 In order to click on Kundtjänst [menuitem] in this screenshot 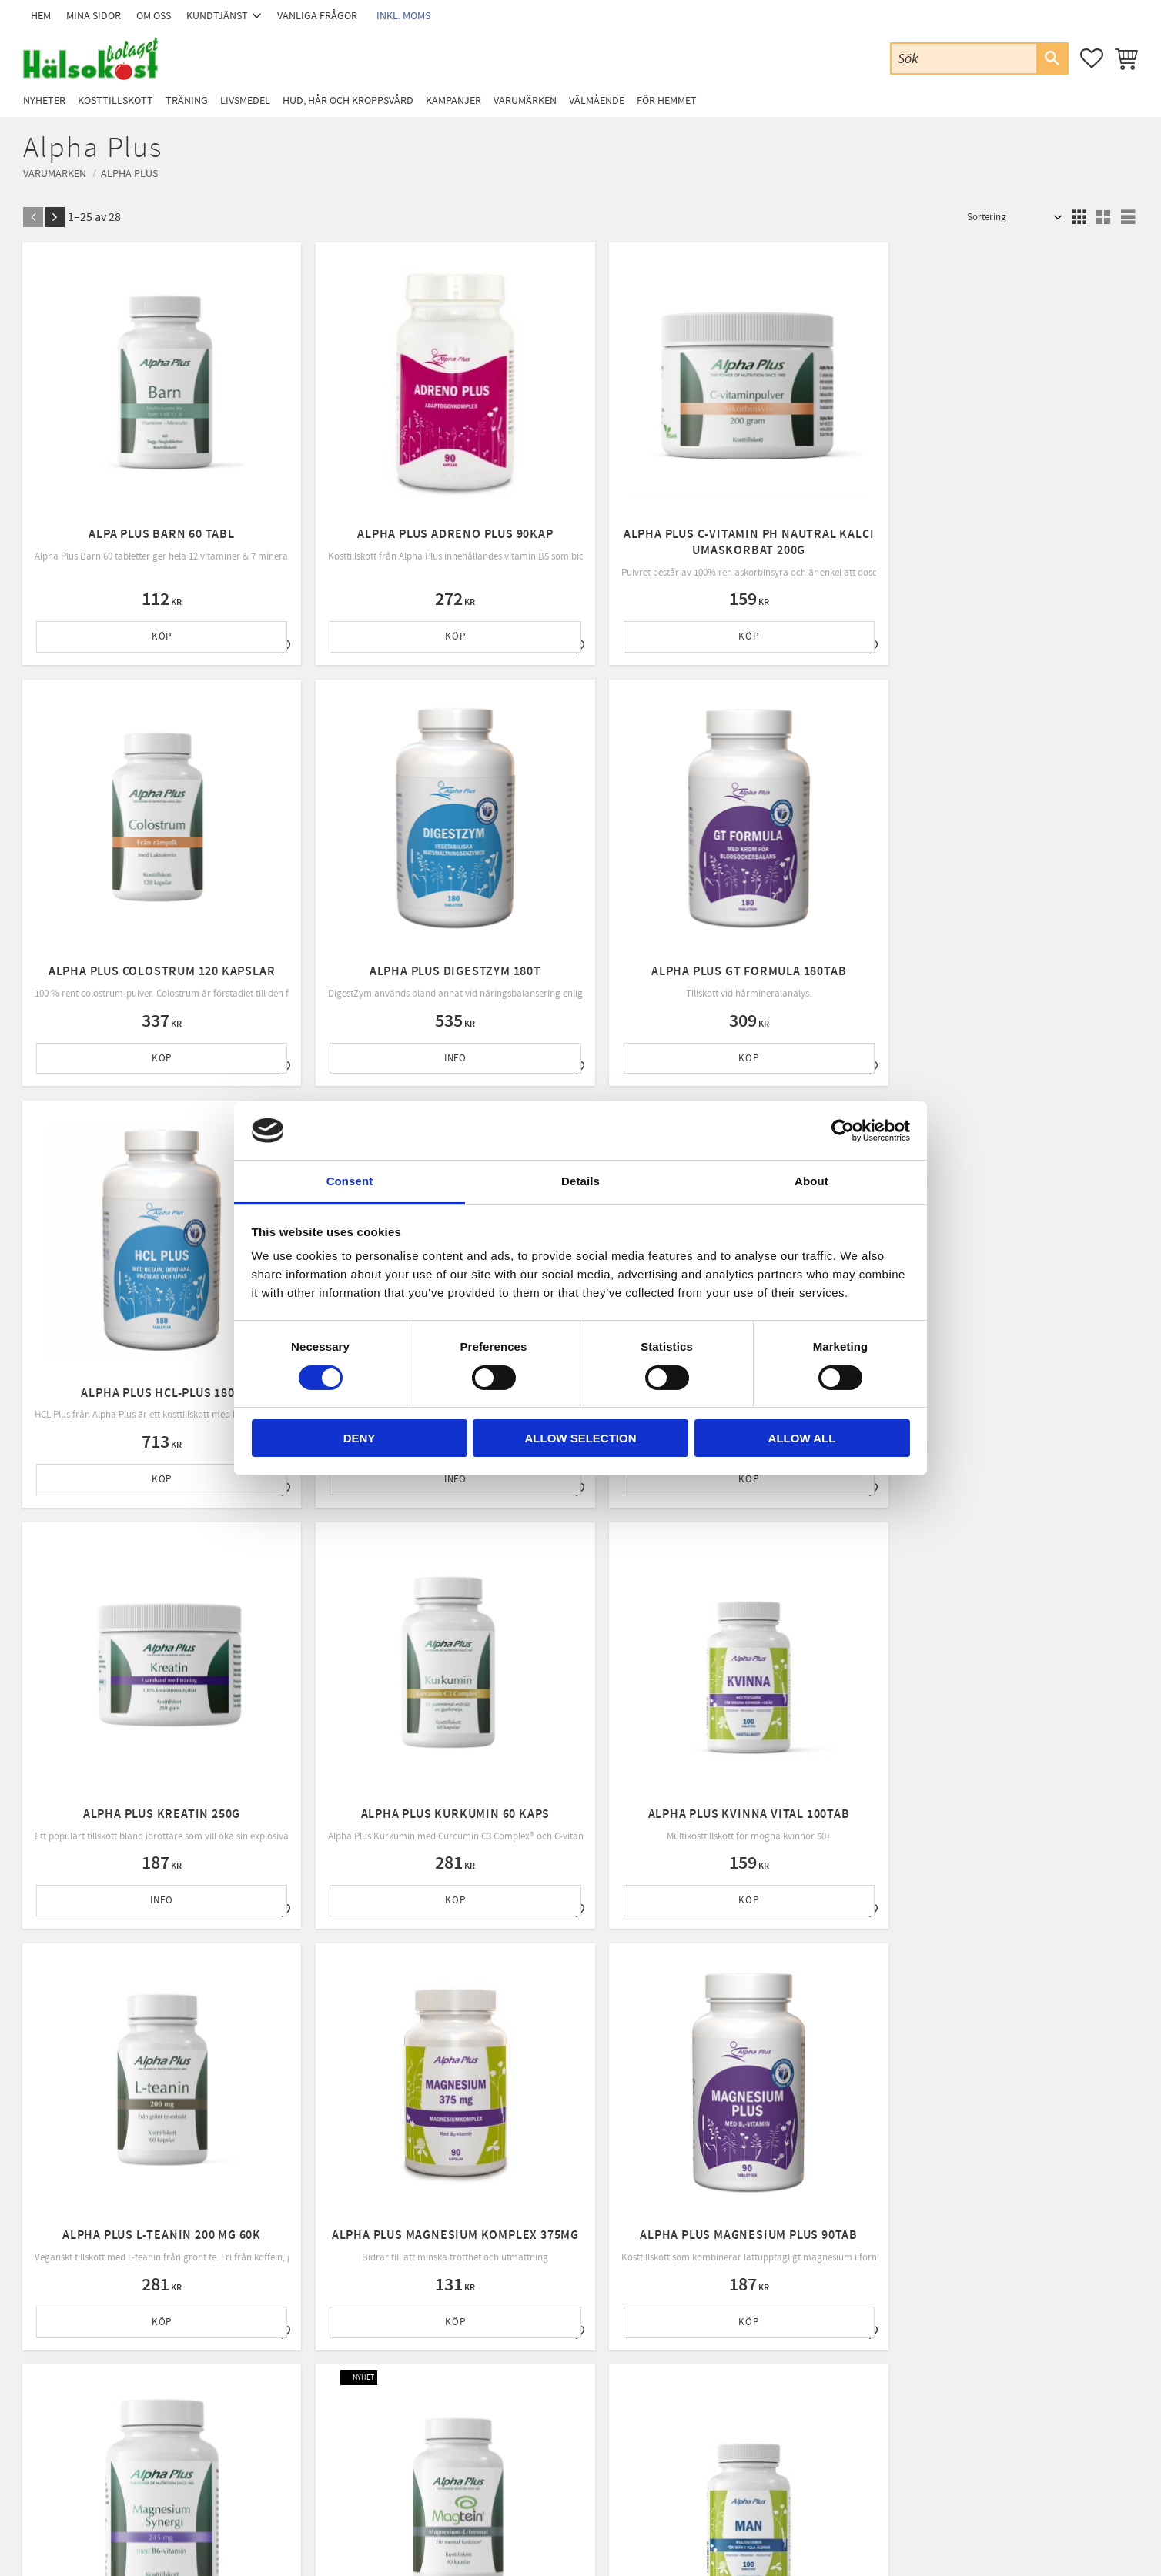, I will do `click(217, 15)`.